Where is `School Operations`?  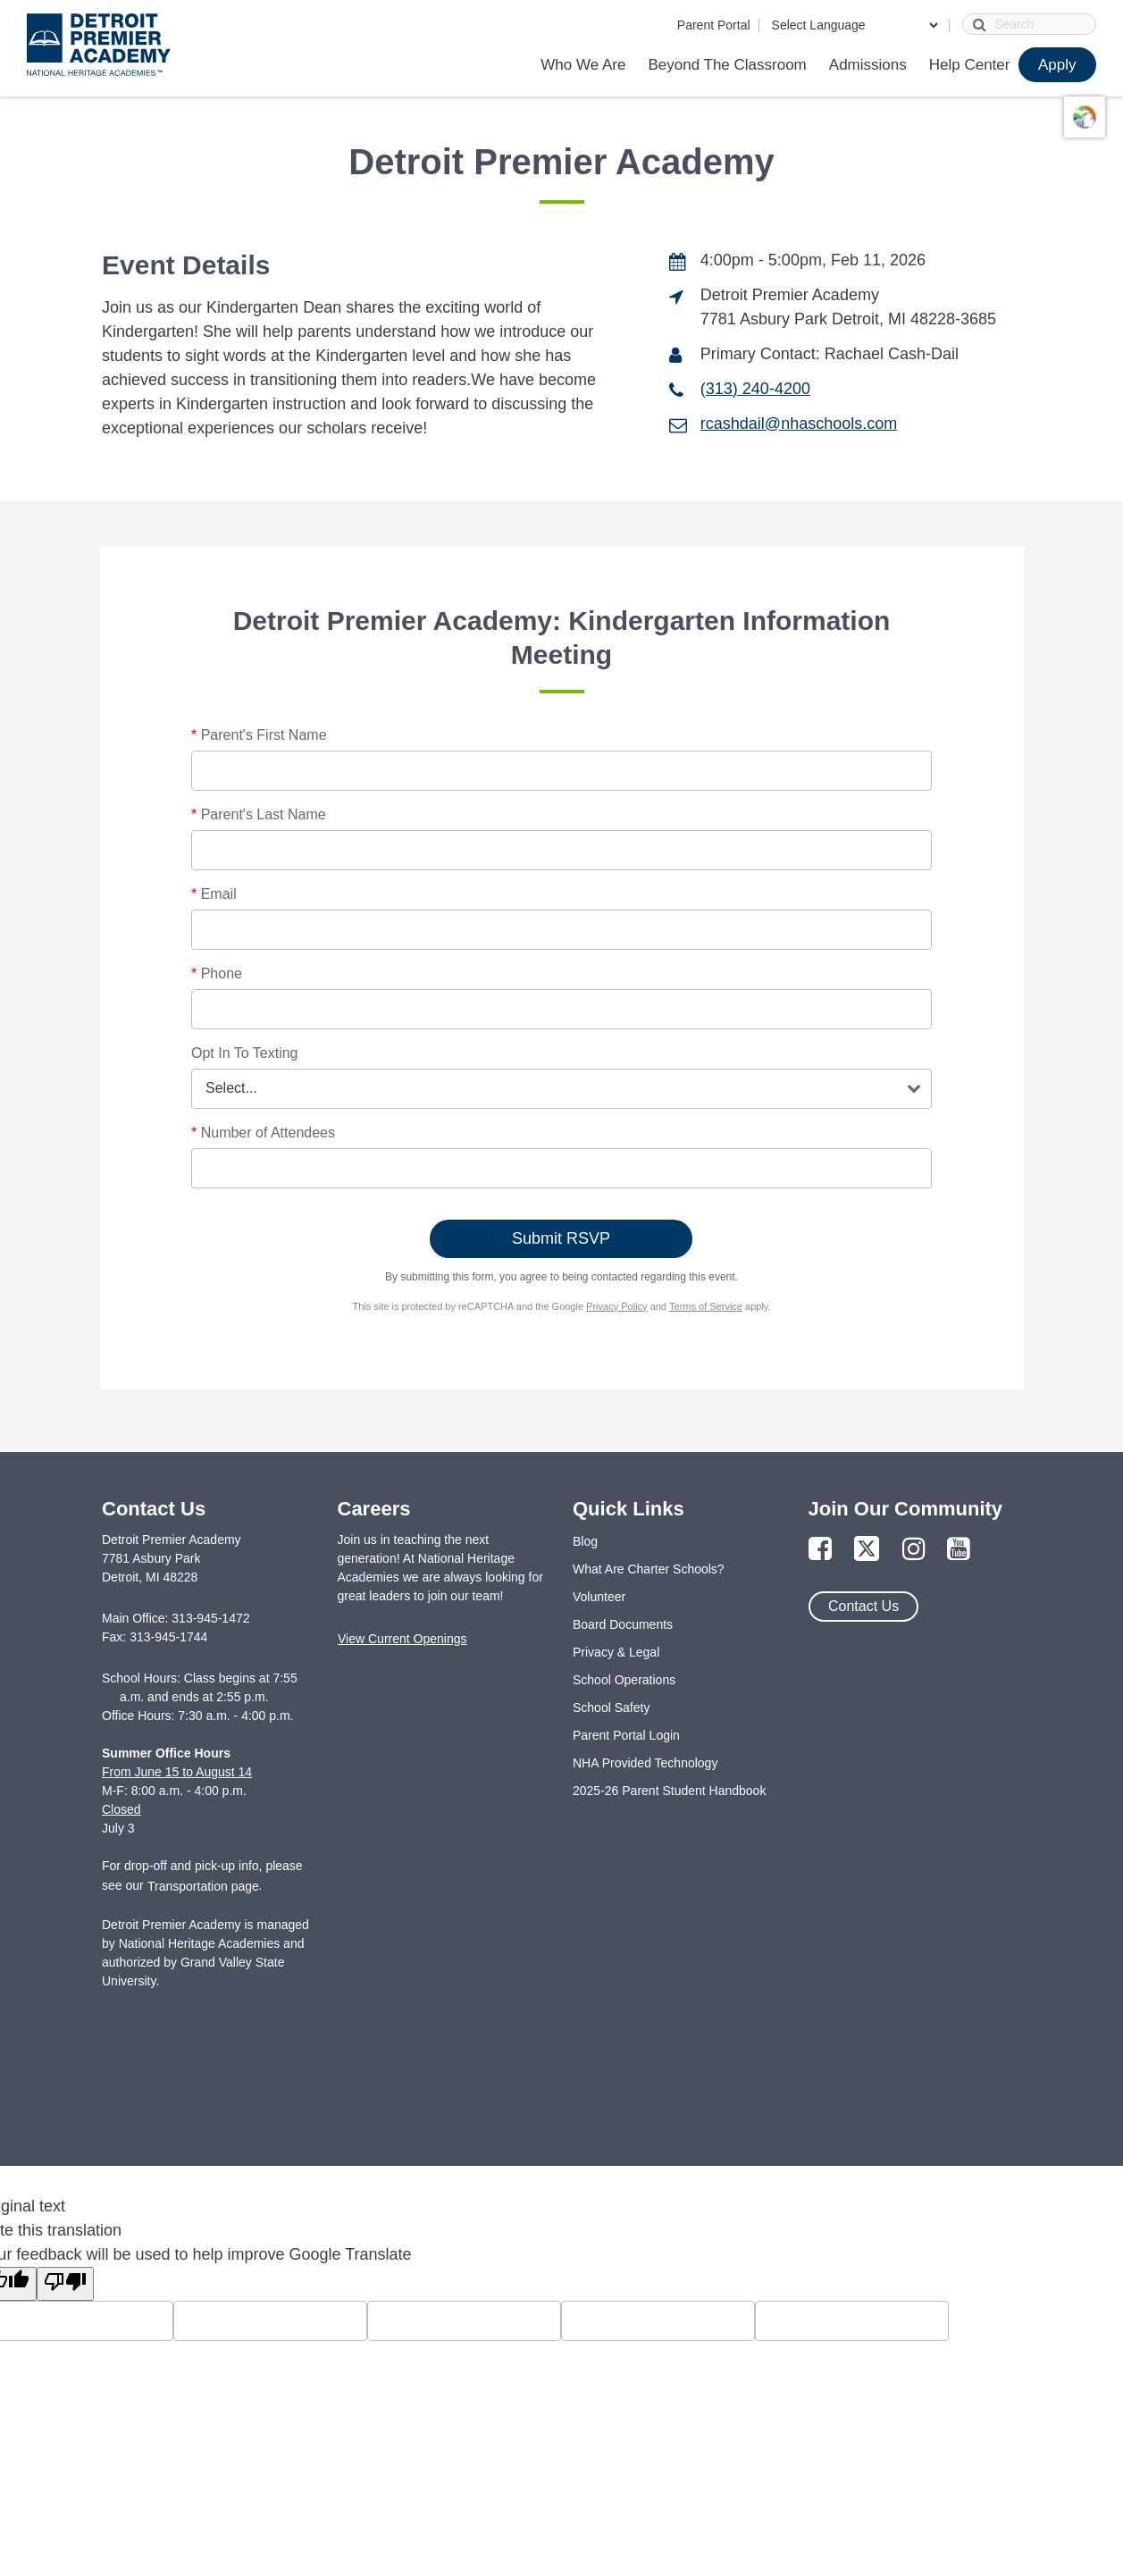
School Operations is located at coordinates (624, 1680).